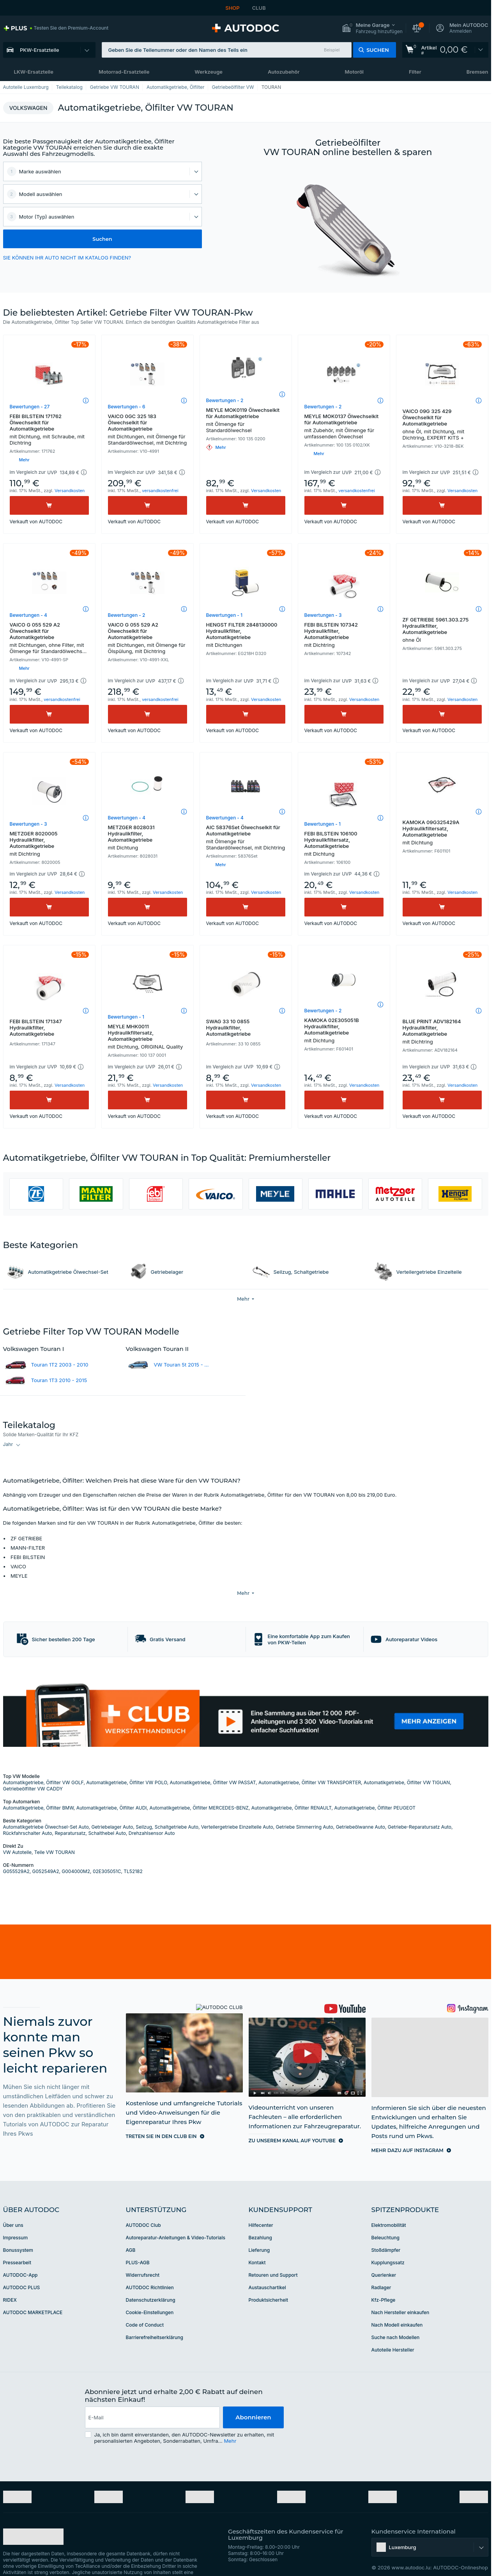 Image resolution: width=495 pixels, height=2576 pixels. I want to click on VW Autoteile, so click(17, 1835).